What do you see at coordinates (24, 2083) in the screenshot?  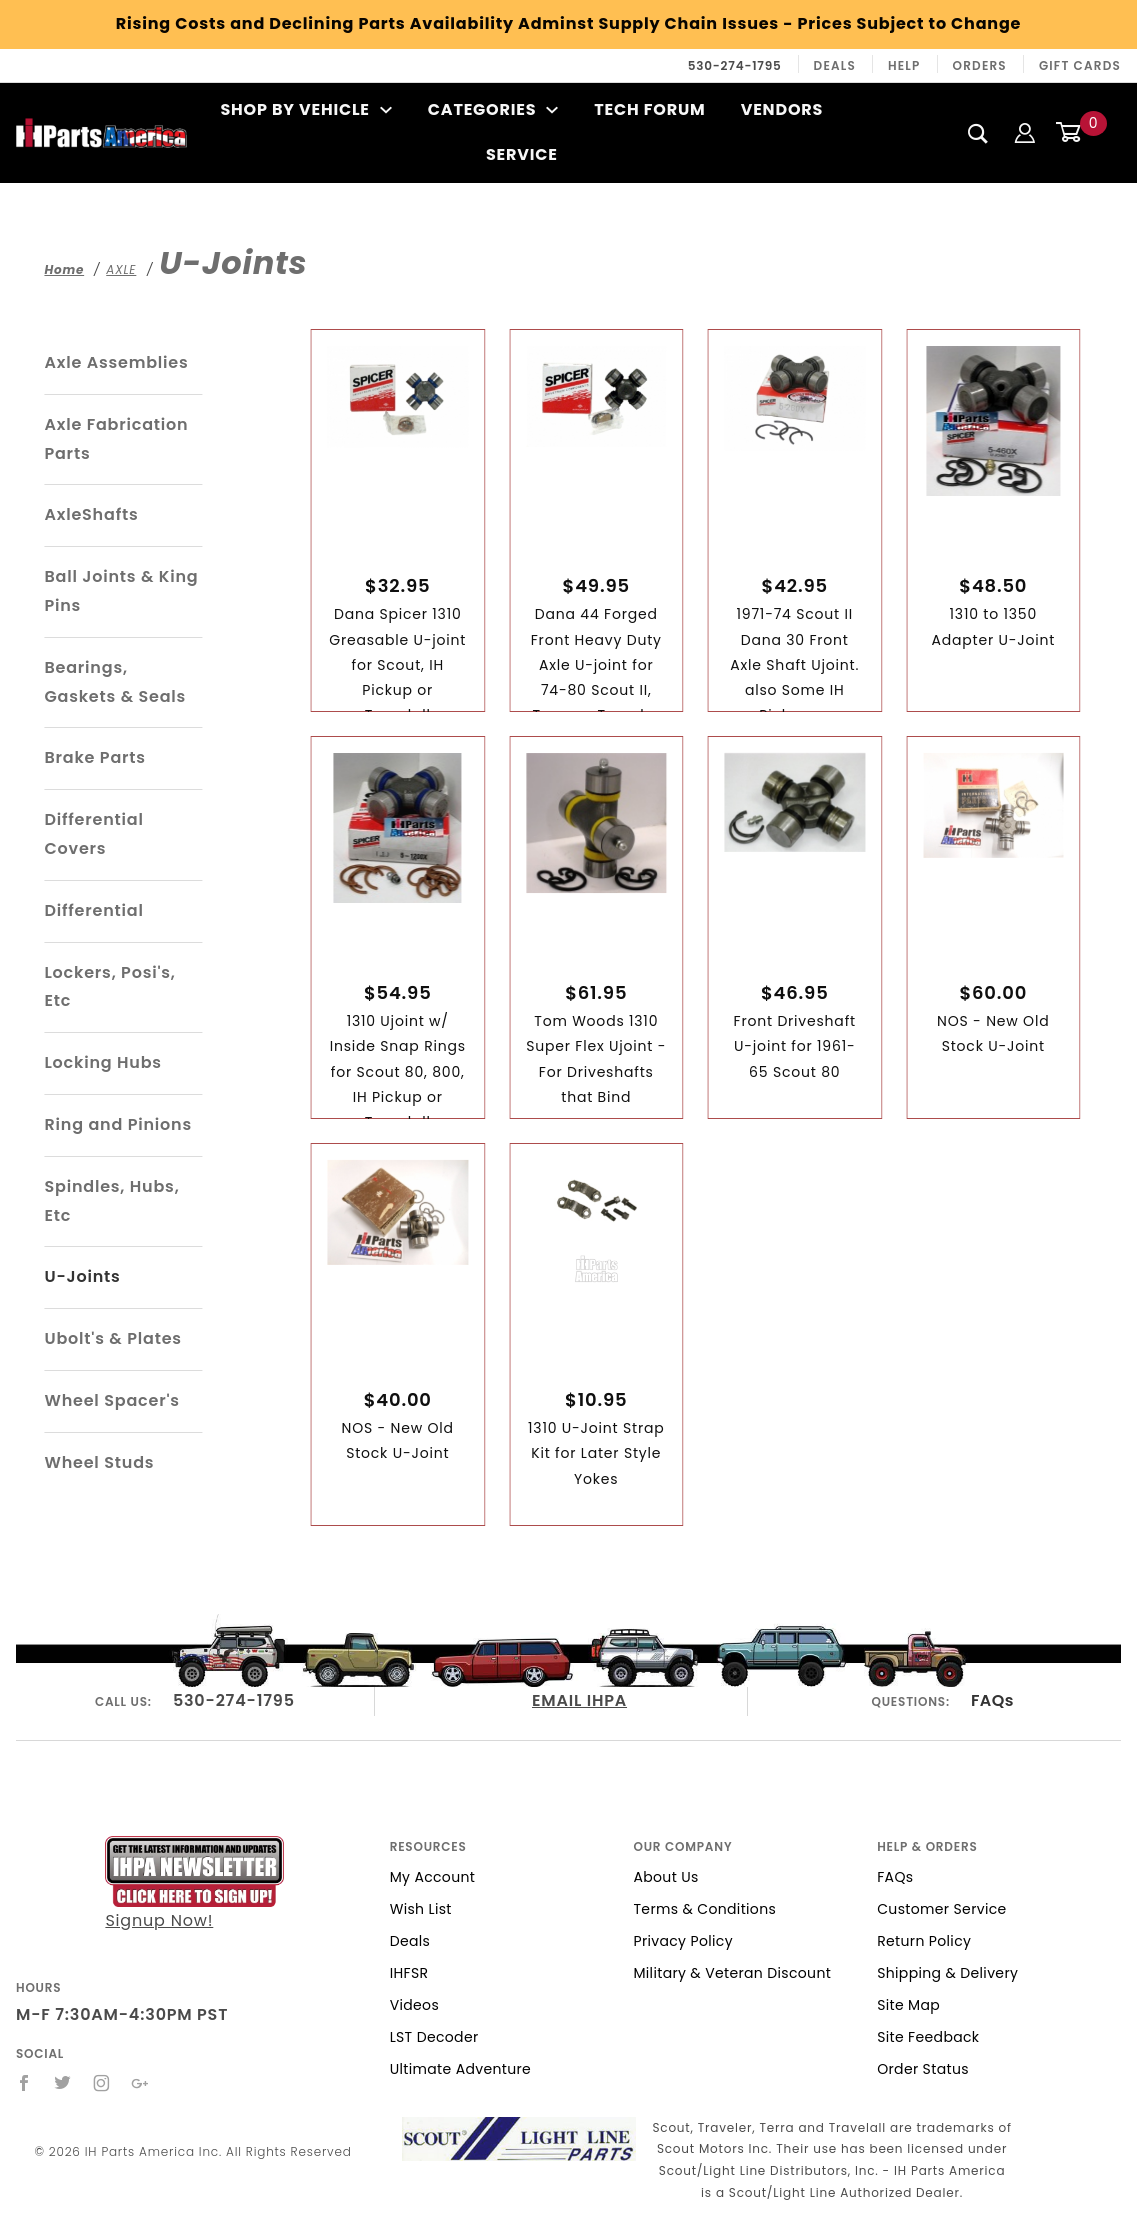 I see `[Facebook]` at bounding box center [24, 2083].